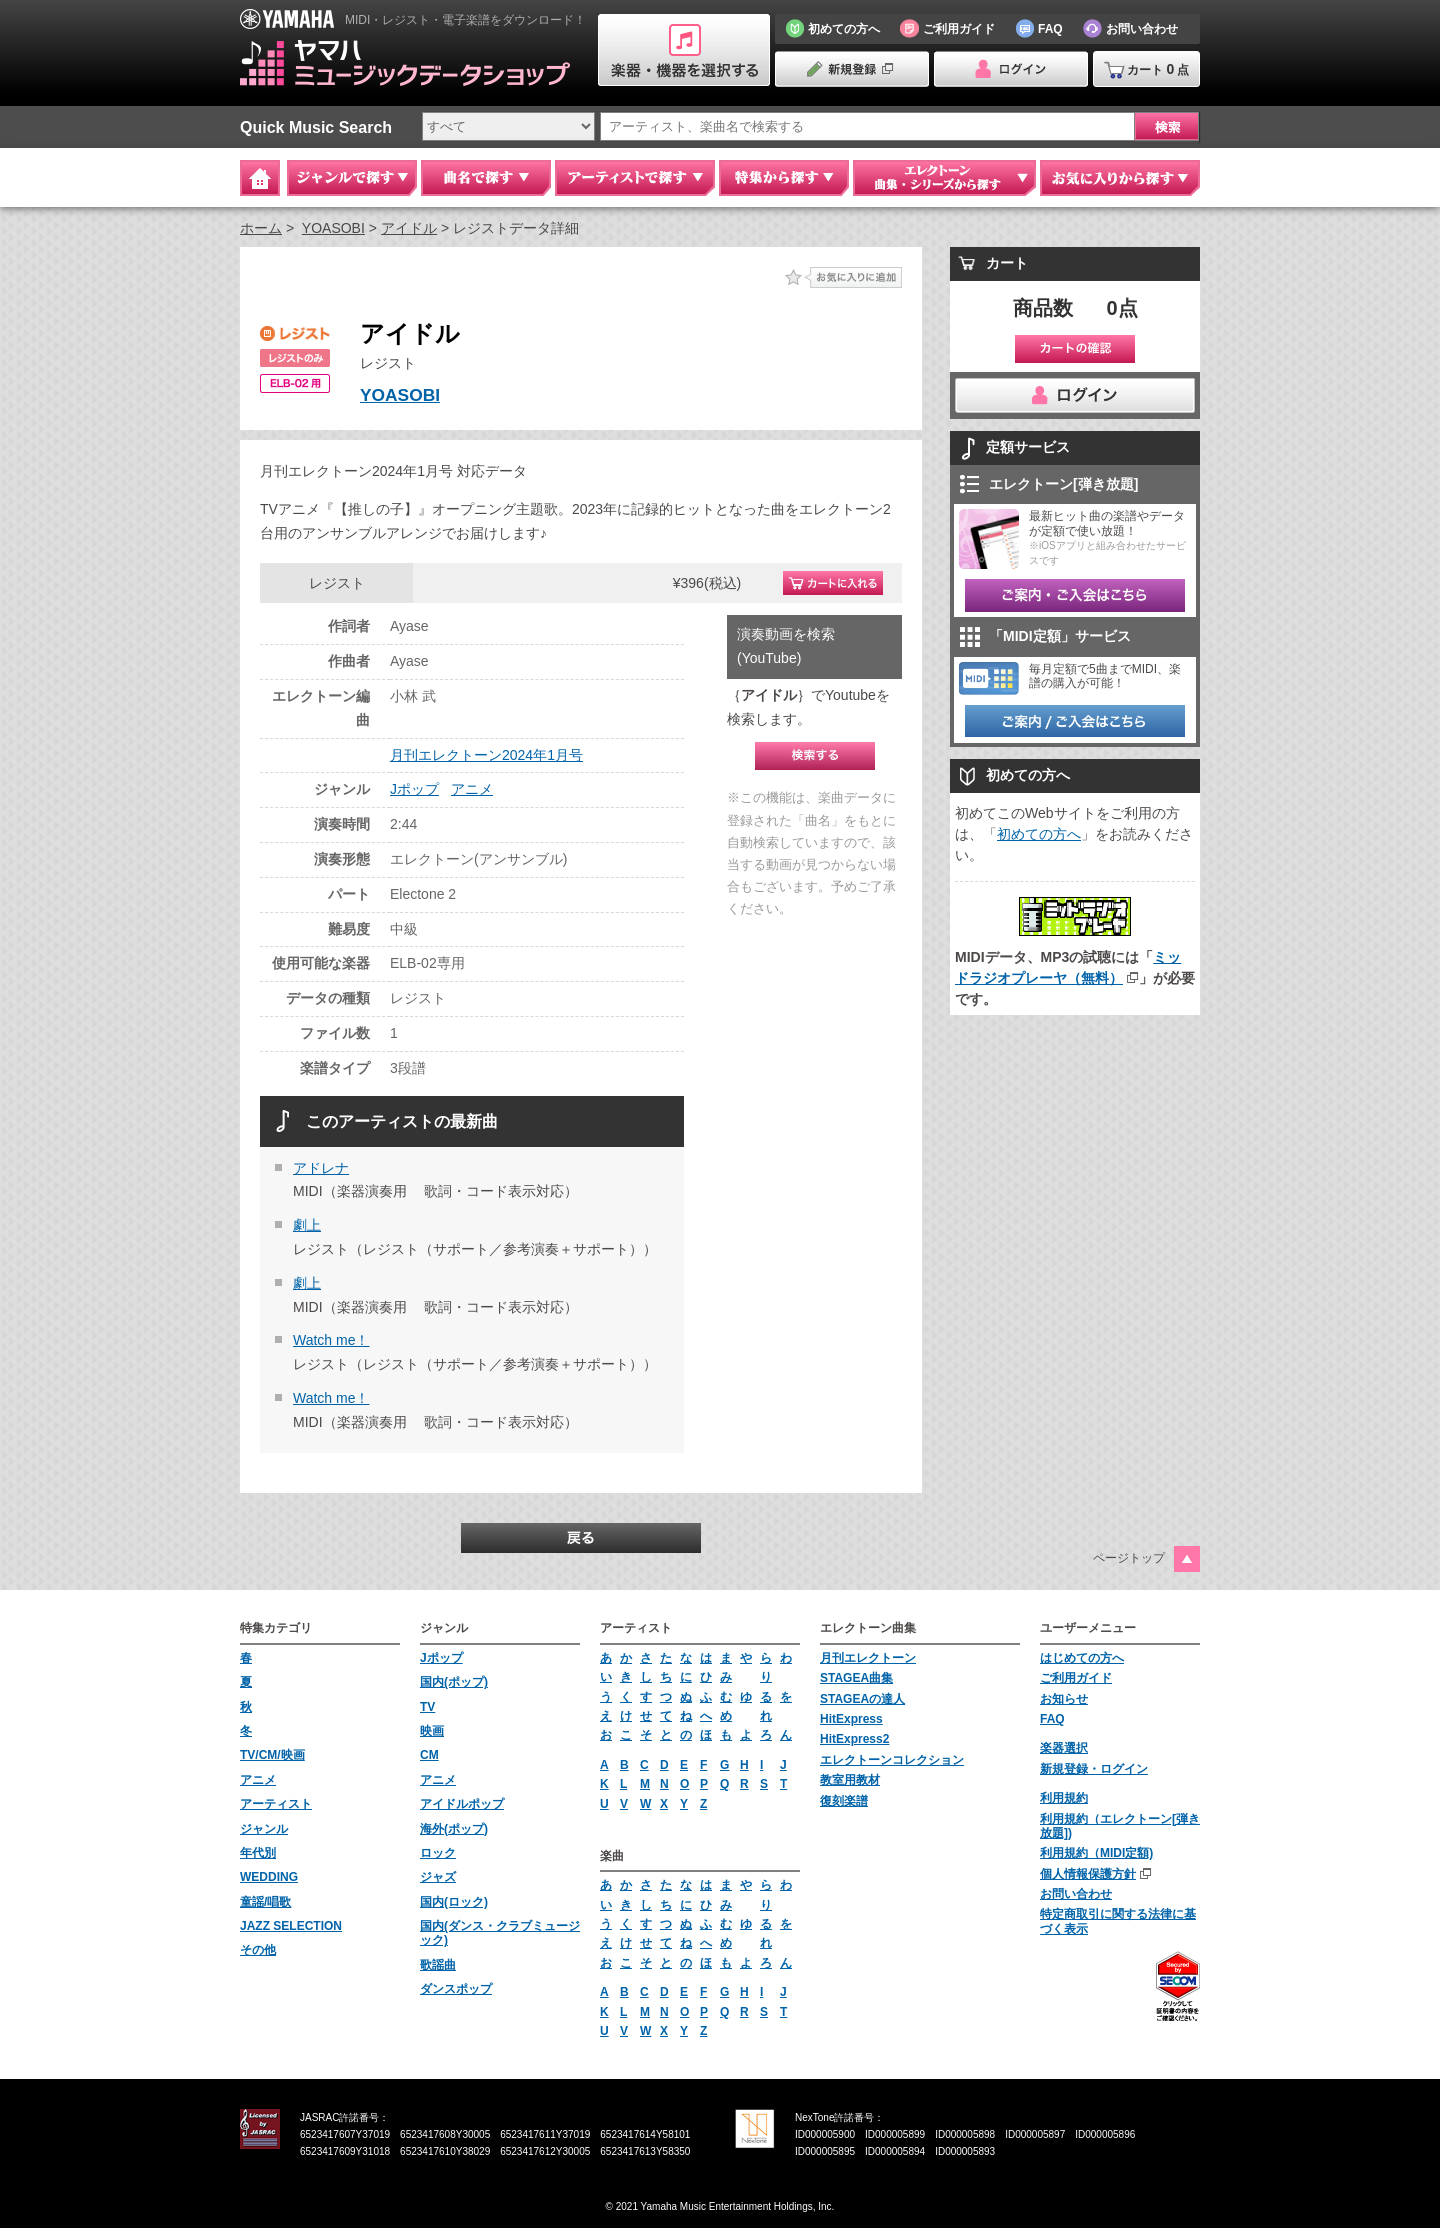  I want to click on 海外(ポップ), so click(454, 1829).